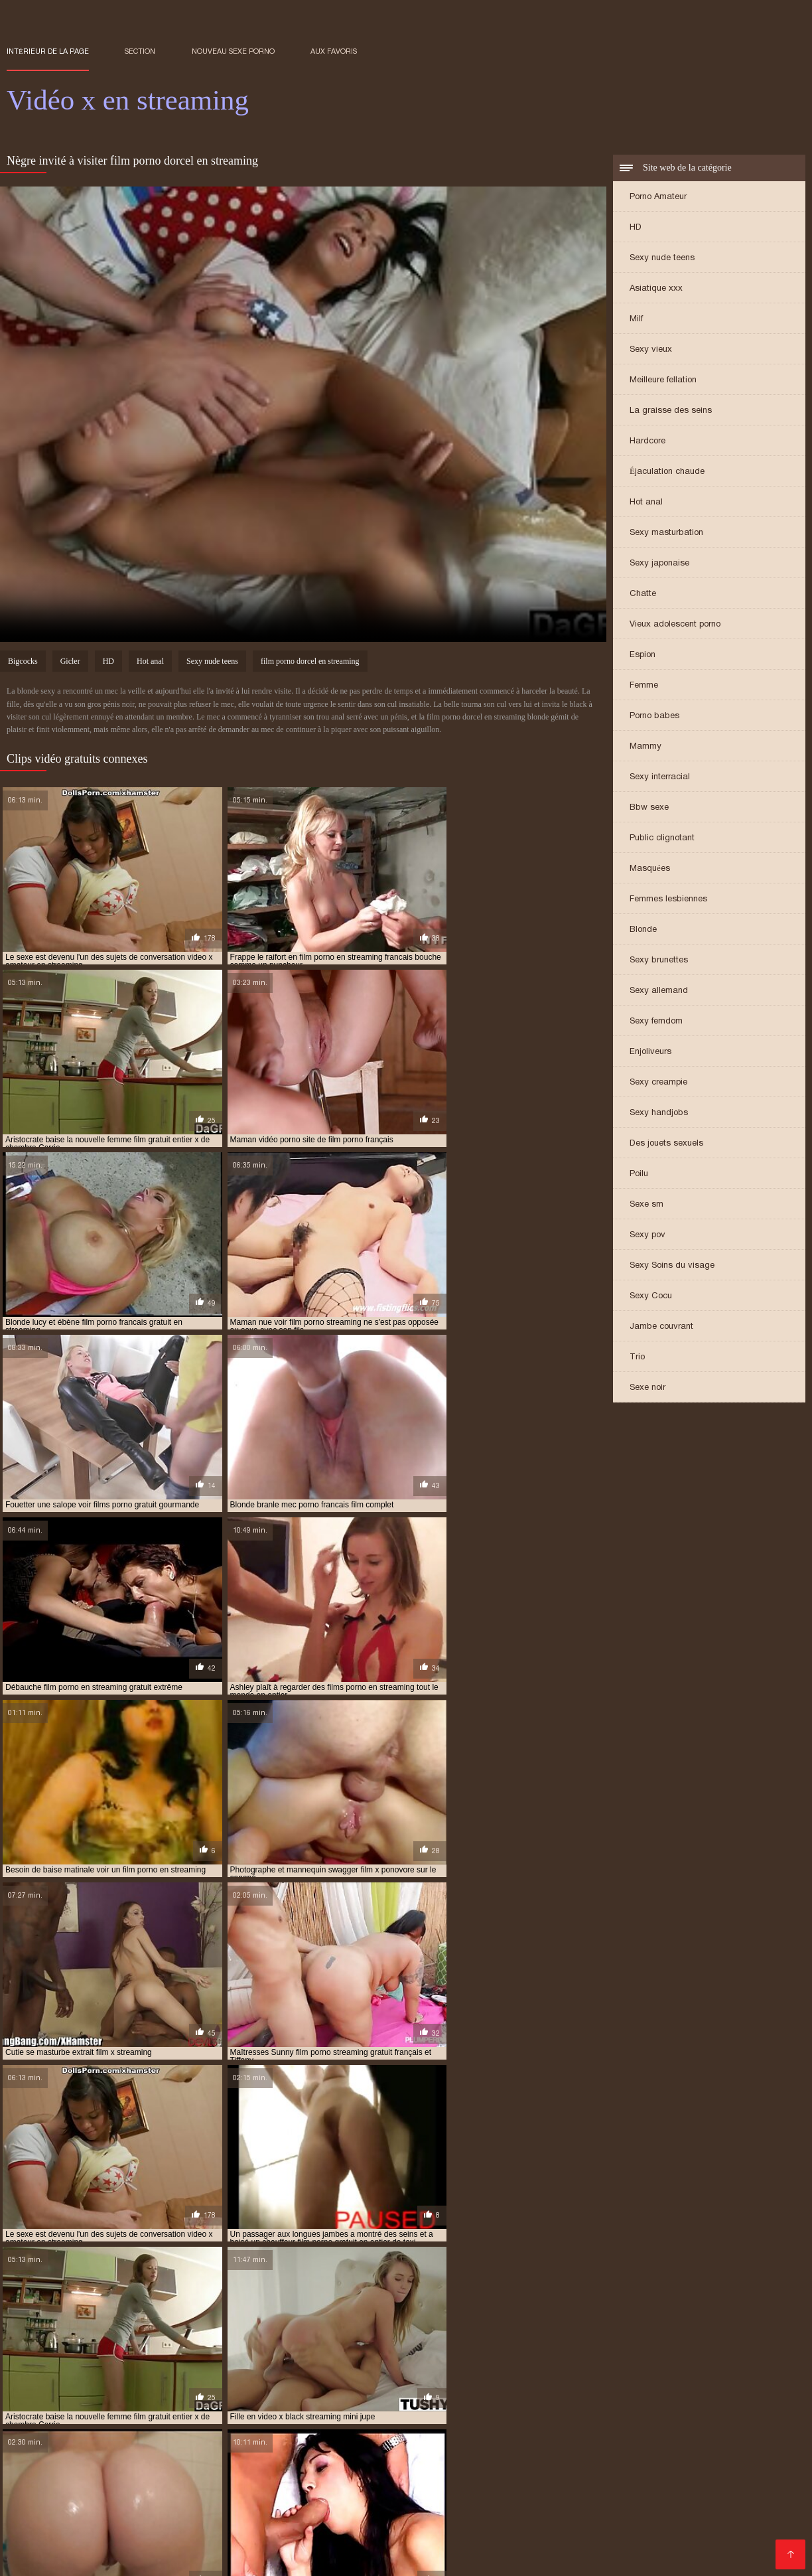 This screenshot has width=812, height=2576. What do you see at coordinates (273, 2530) in the screenshot?
I see `film x en streaming gratuit` at bounding box center [273, 2530].